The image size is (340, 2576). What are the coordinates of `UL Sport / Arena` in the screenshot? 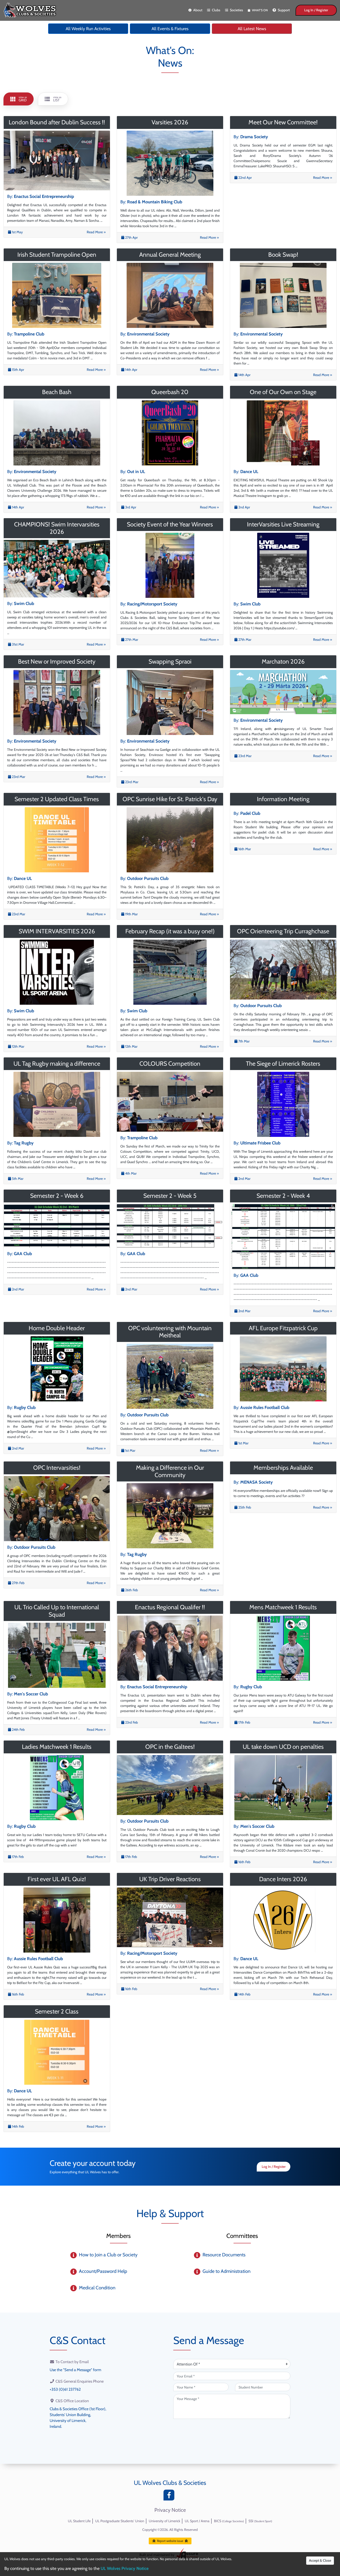 It's located at (197, 2521).